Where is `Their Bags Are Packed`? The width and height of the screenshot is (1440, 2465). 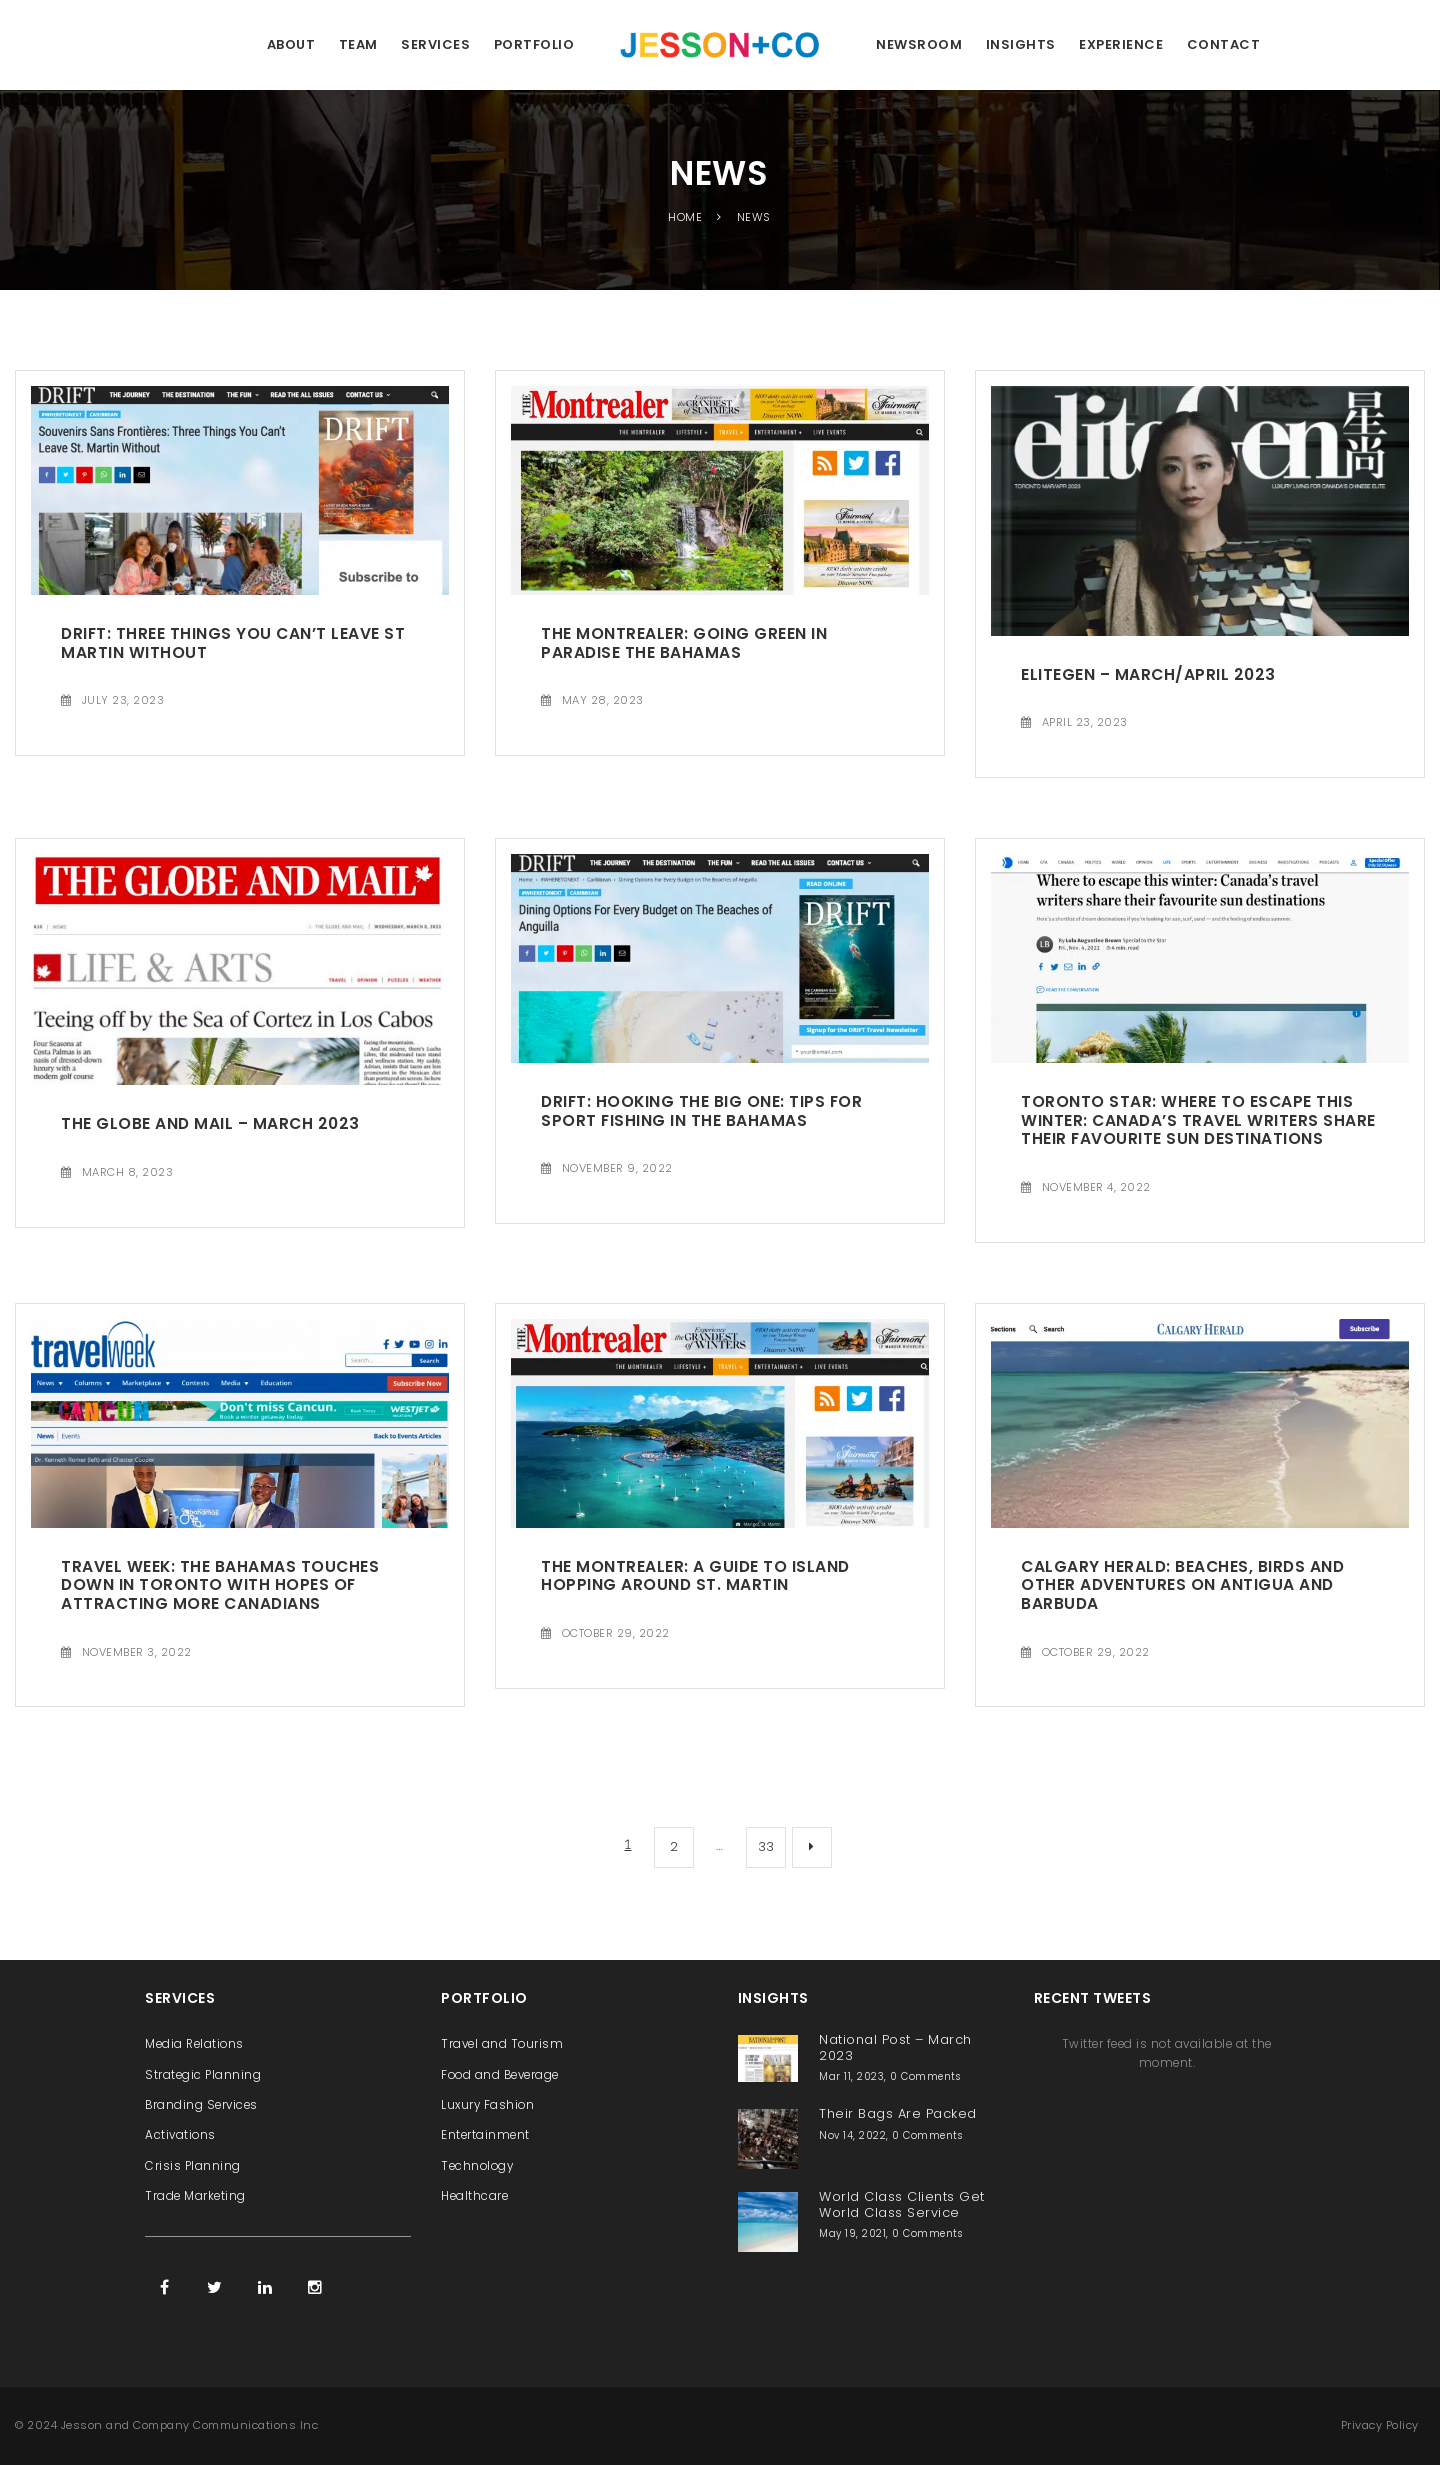 Their Bags Are Packed is located at coordinates (898, 2113).